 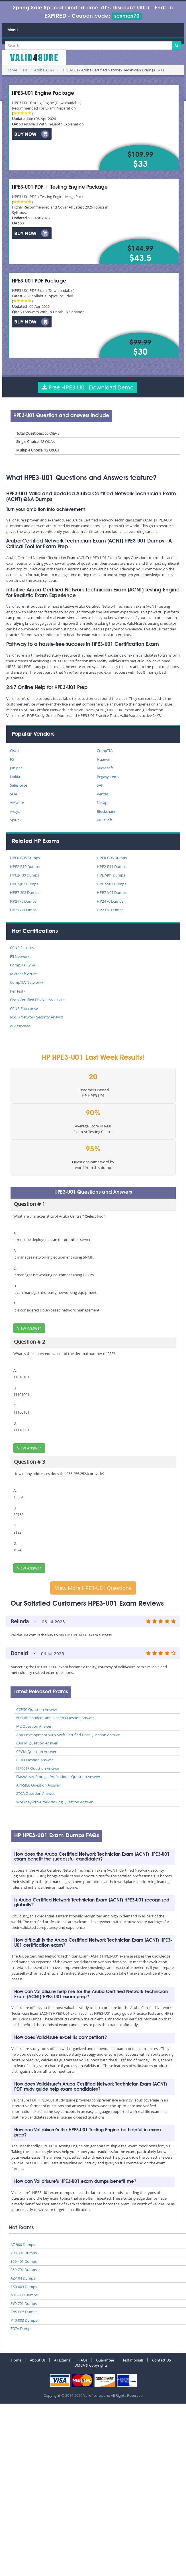 What do you see at coordinates (110, 909) in the screenshot?
I see `HP2-I78 Dumps` at bounding box center [110, 909].